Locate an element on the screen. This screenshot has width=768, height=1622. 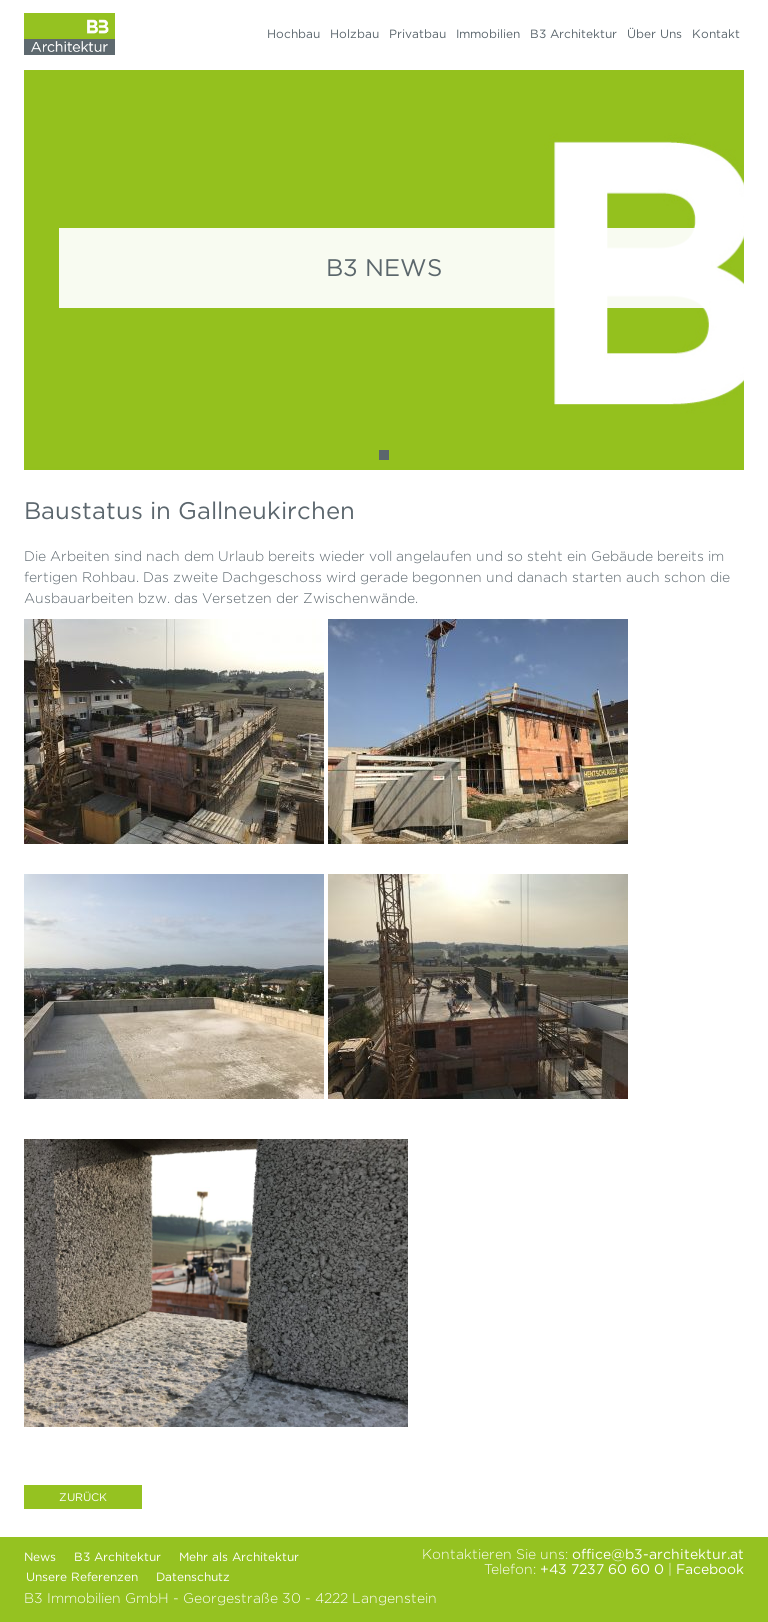
+43 7237 60 60 0 is located at coordinates (602, 1569).